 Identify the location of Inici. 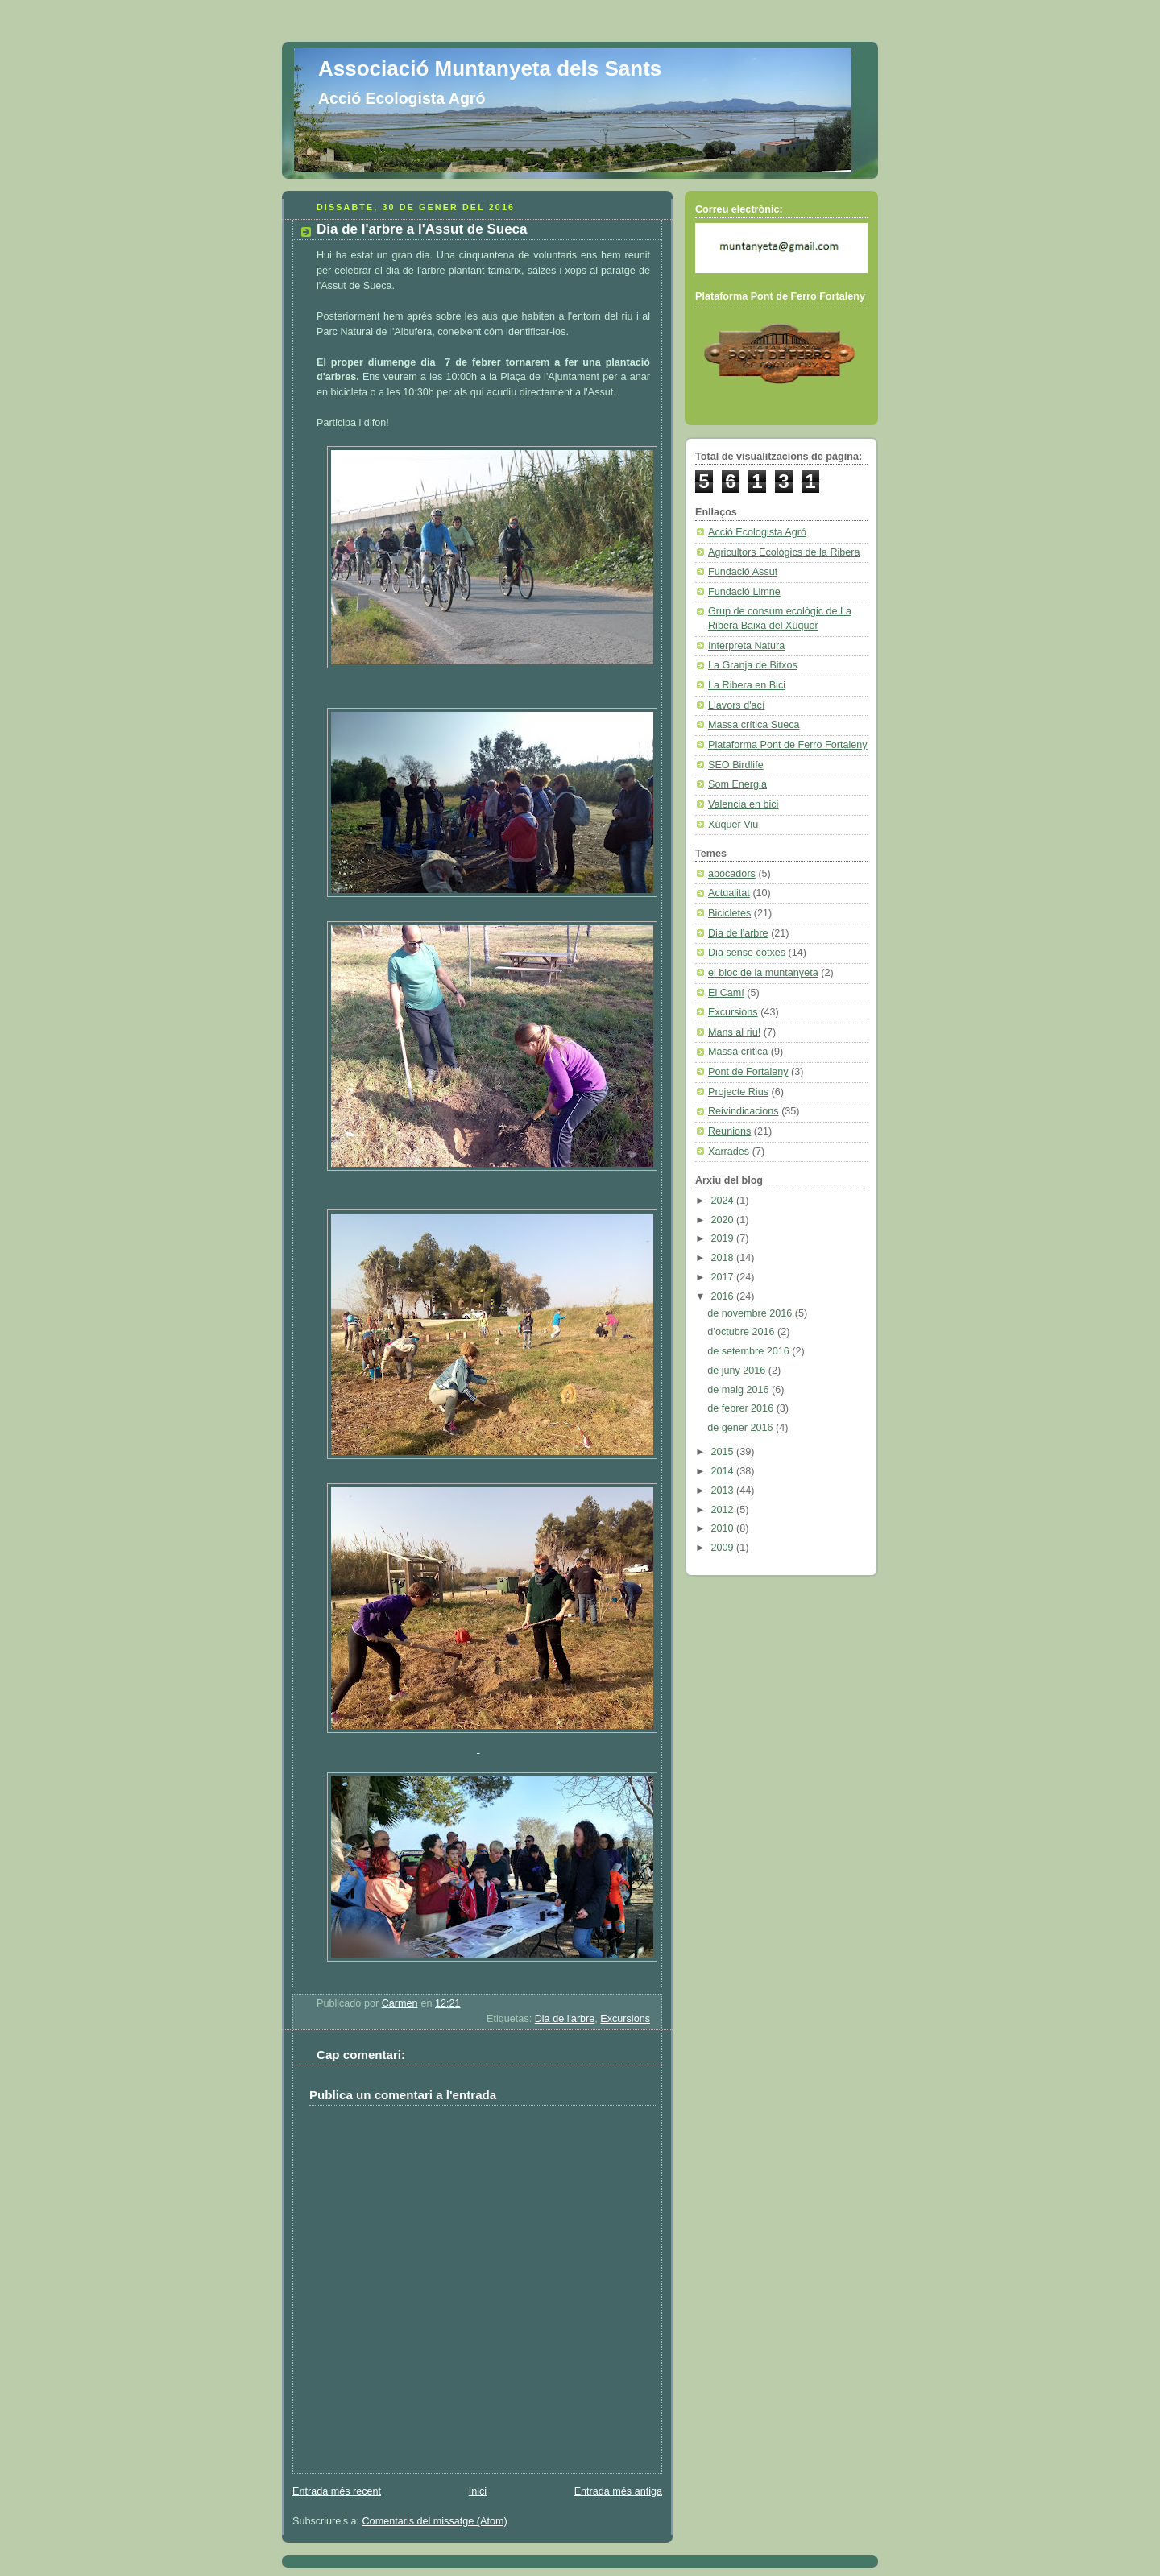
(478, 2491).